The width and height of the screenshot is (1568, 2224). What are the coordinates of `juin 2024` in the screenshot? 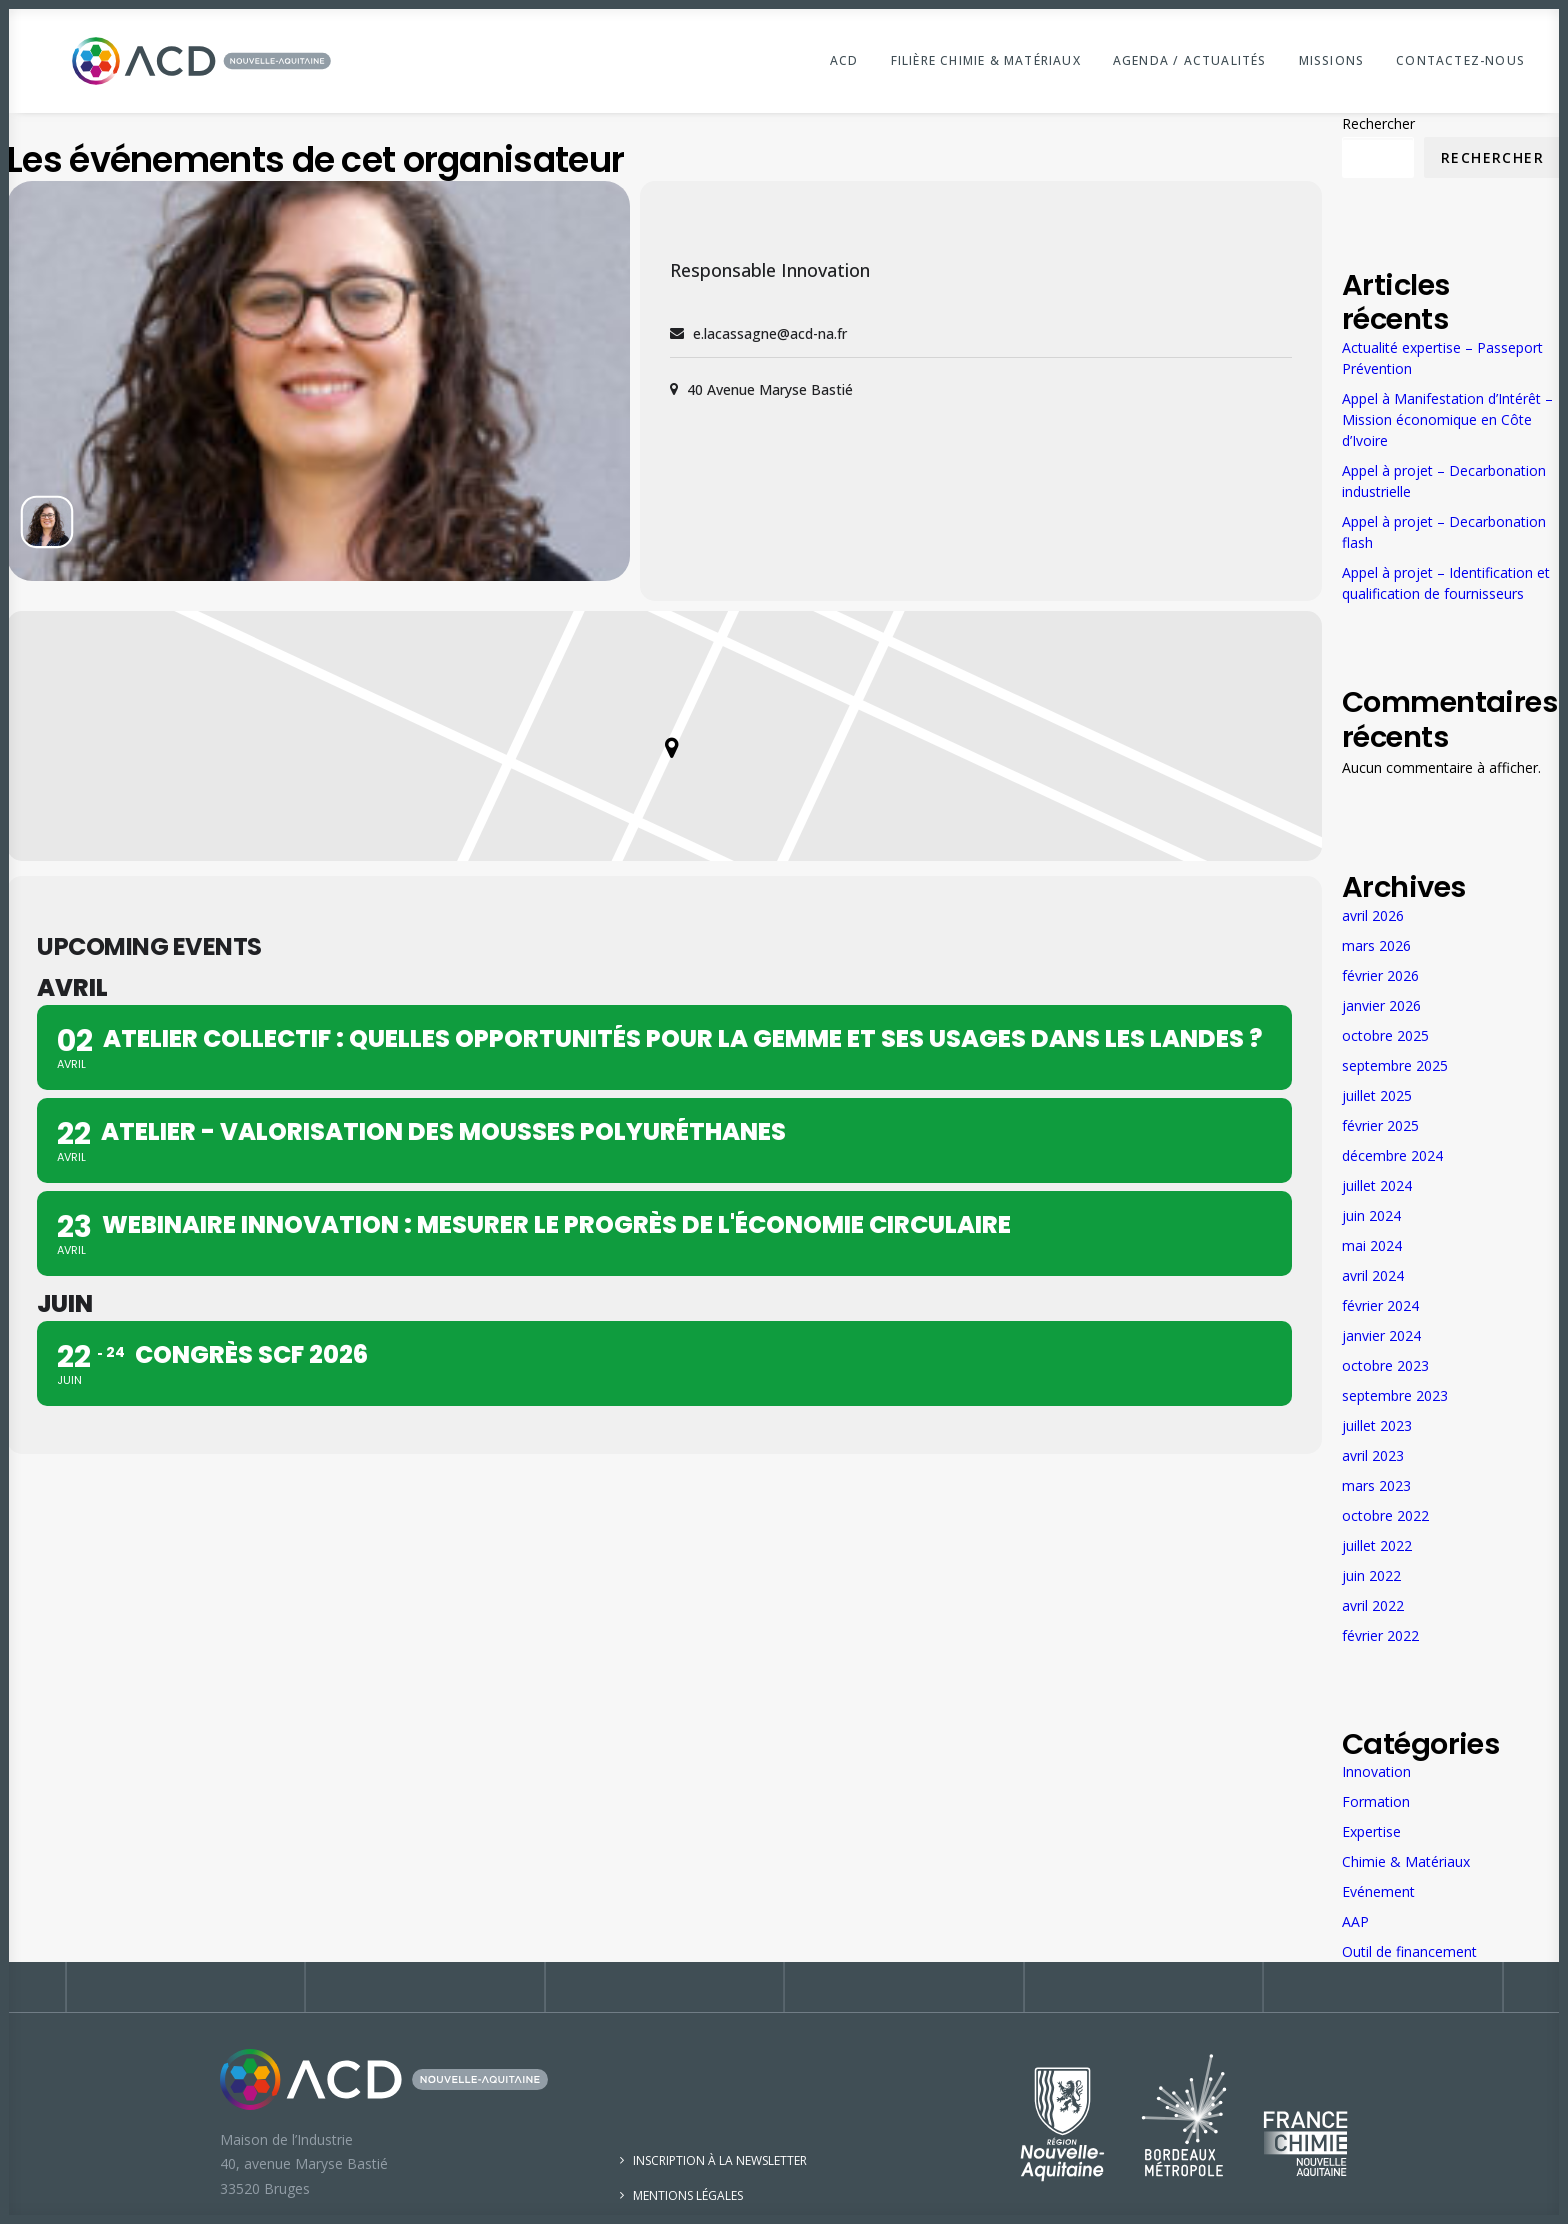 It's located at (1371, 1215).